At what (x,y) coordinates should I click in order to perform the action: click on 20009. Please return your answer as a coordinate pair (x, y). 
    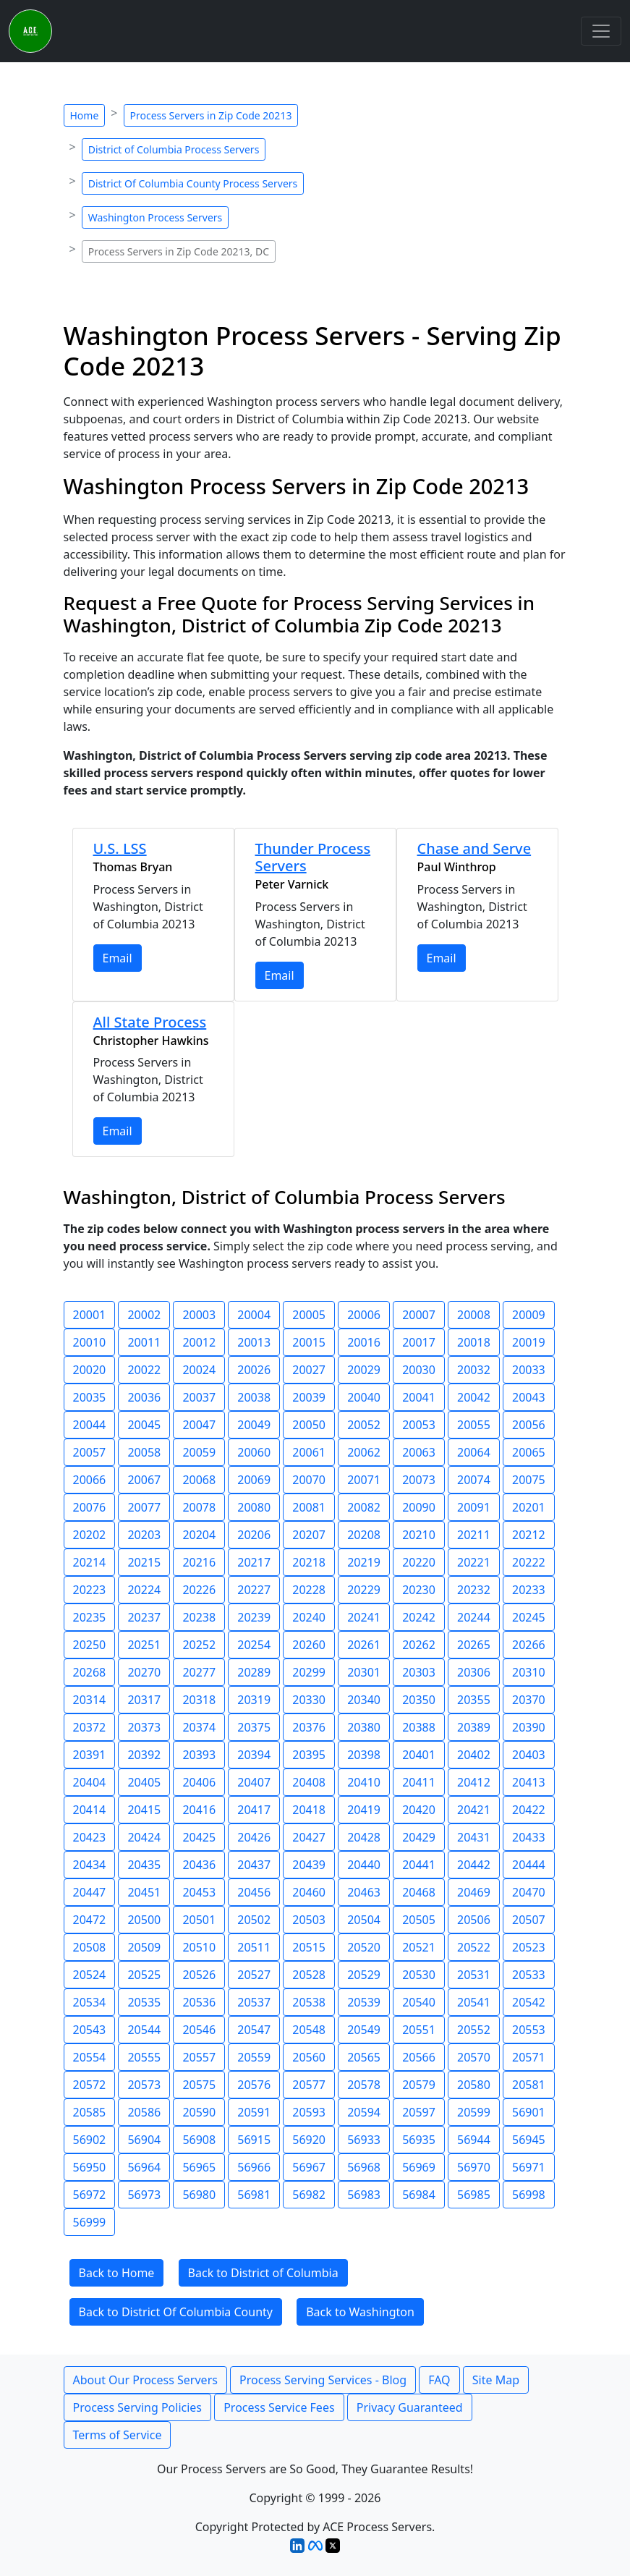
    Looking at the image, I should click on (528, 1315).